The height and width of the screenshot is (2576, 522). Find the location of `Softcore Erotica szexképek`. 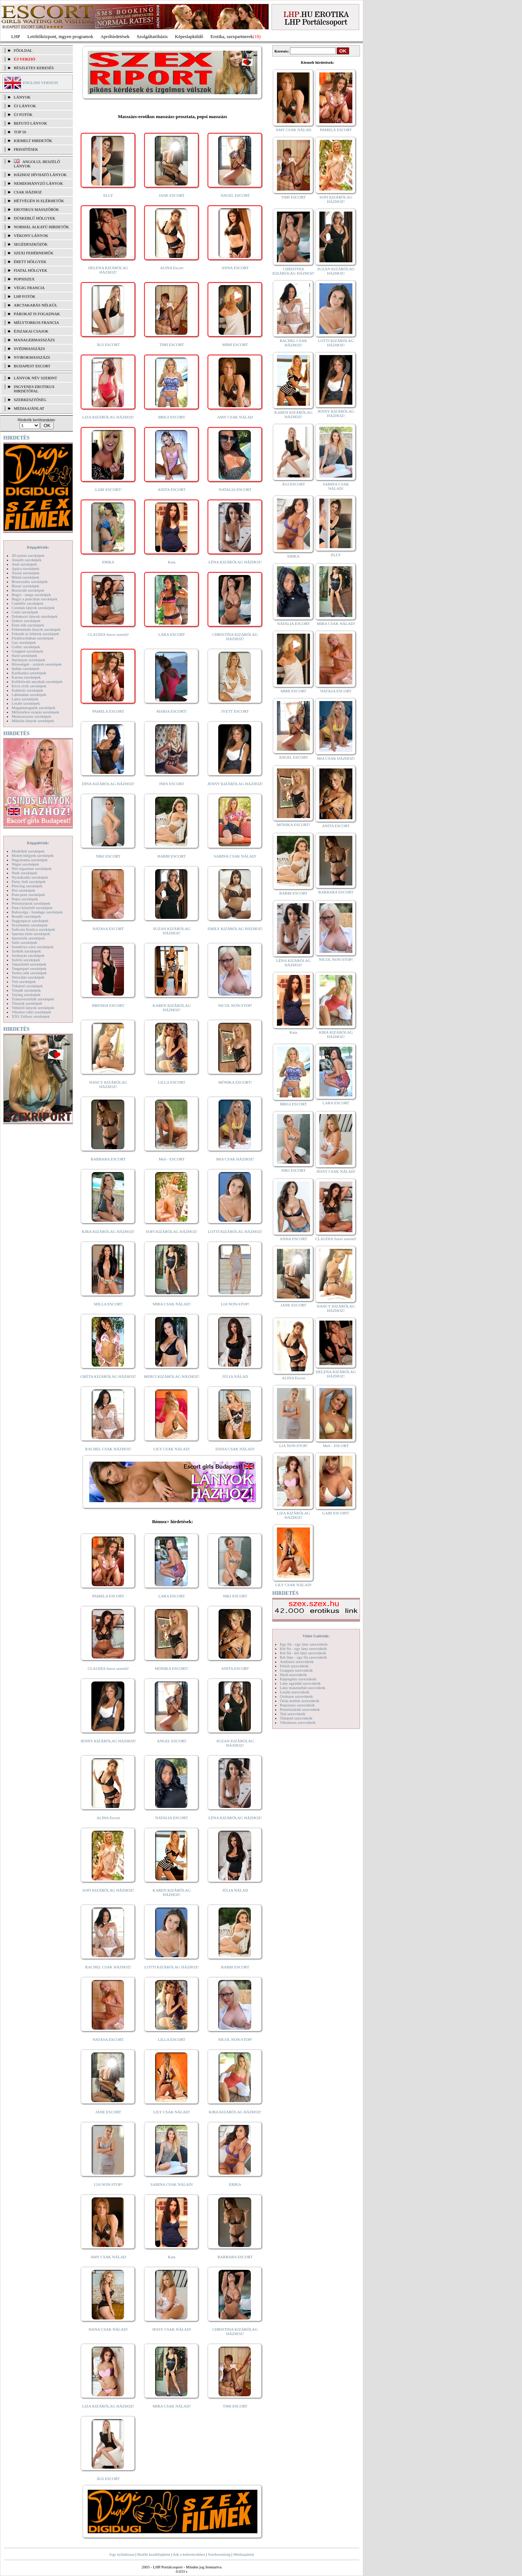

Softcore Erotica szexképek is located at coordinates (33, 929).